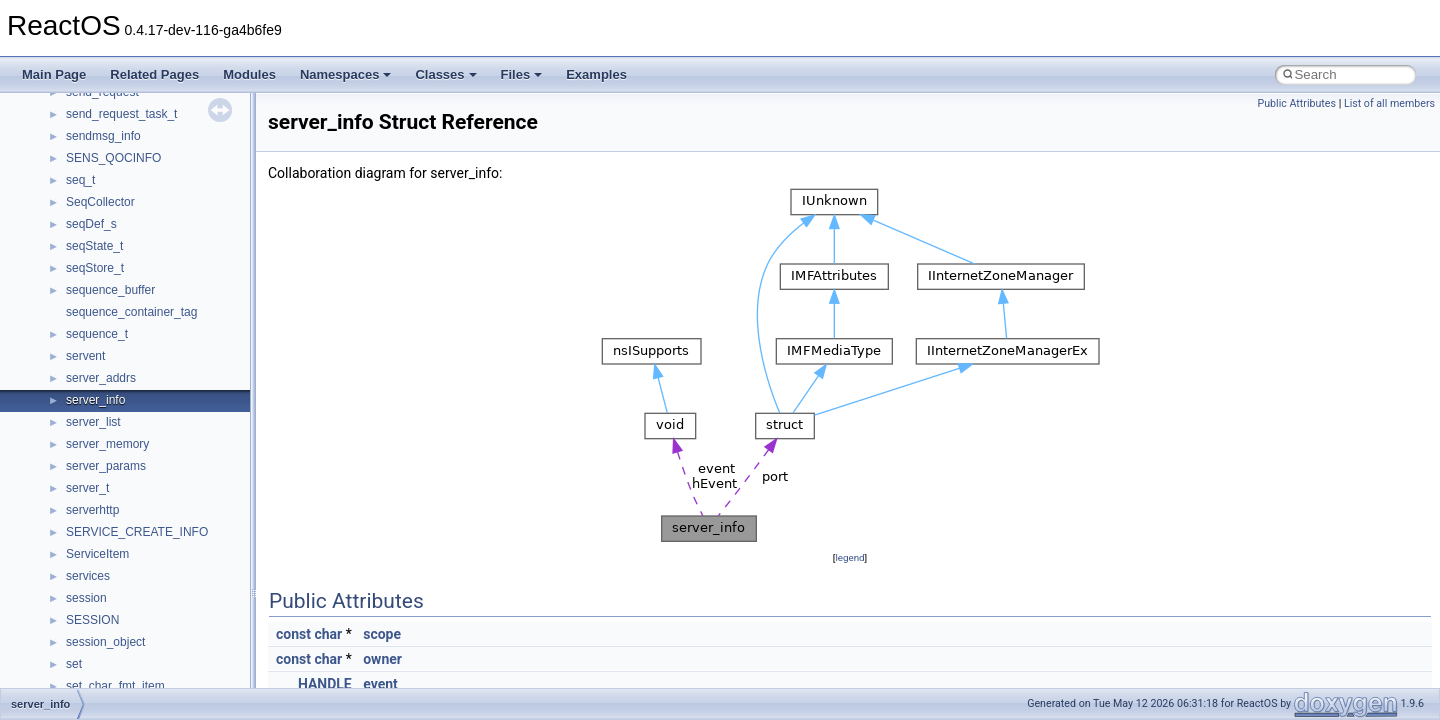 This screenshot has height=720, width=1440. Describe the element at coordinates (149, 187) in the screenshot. I see `__nfs41_destroy_session_args` at that location.